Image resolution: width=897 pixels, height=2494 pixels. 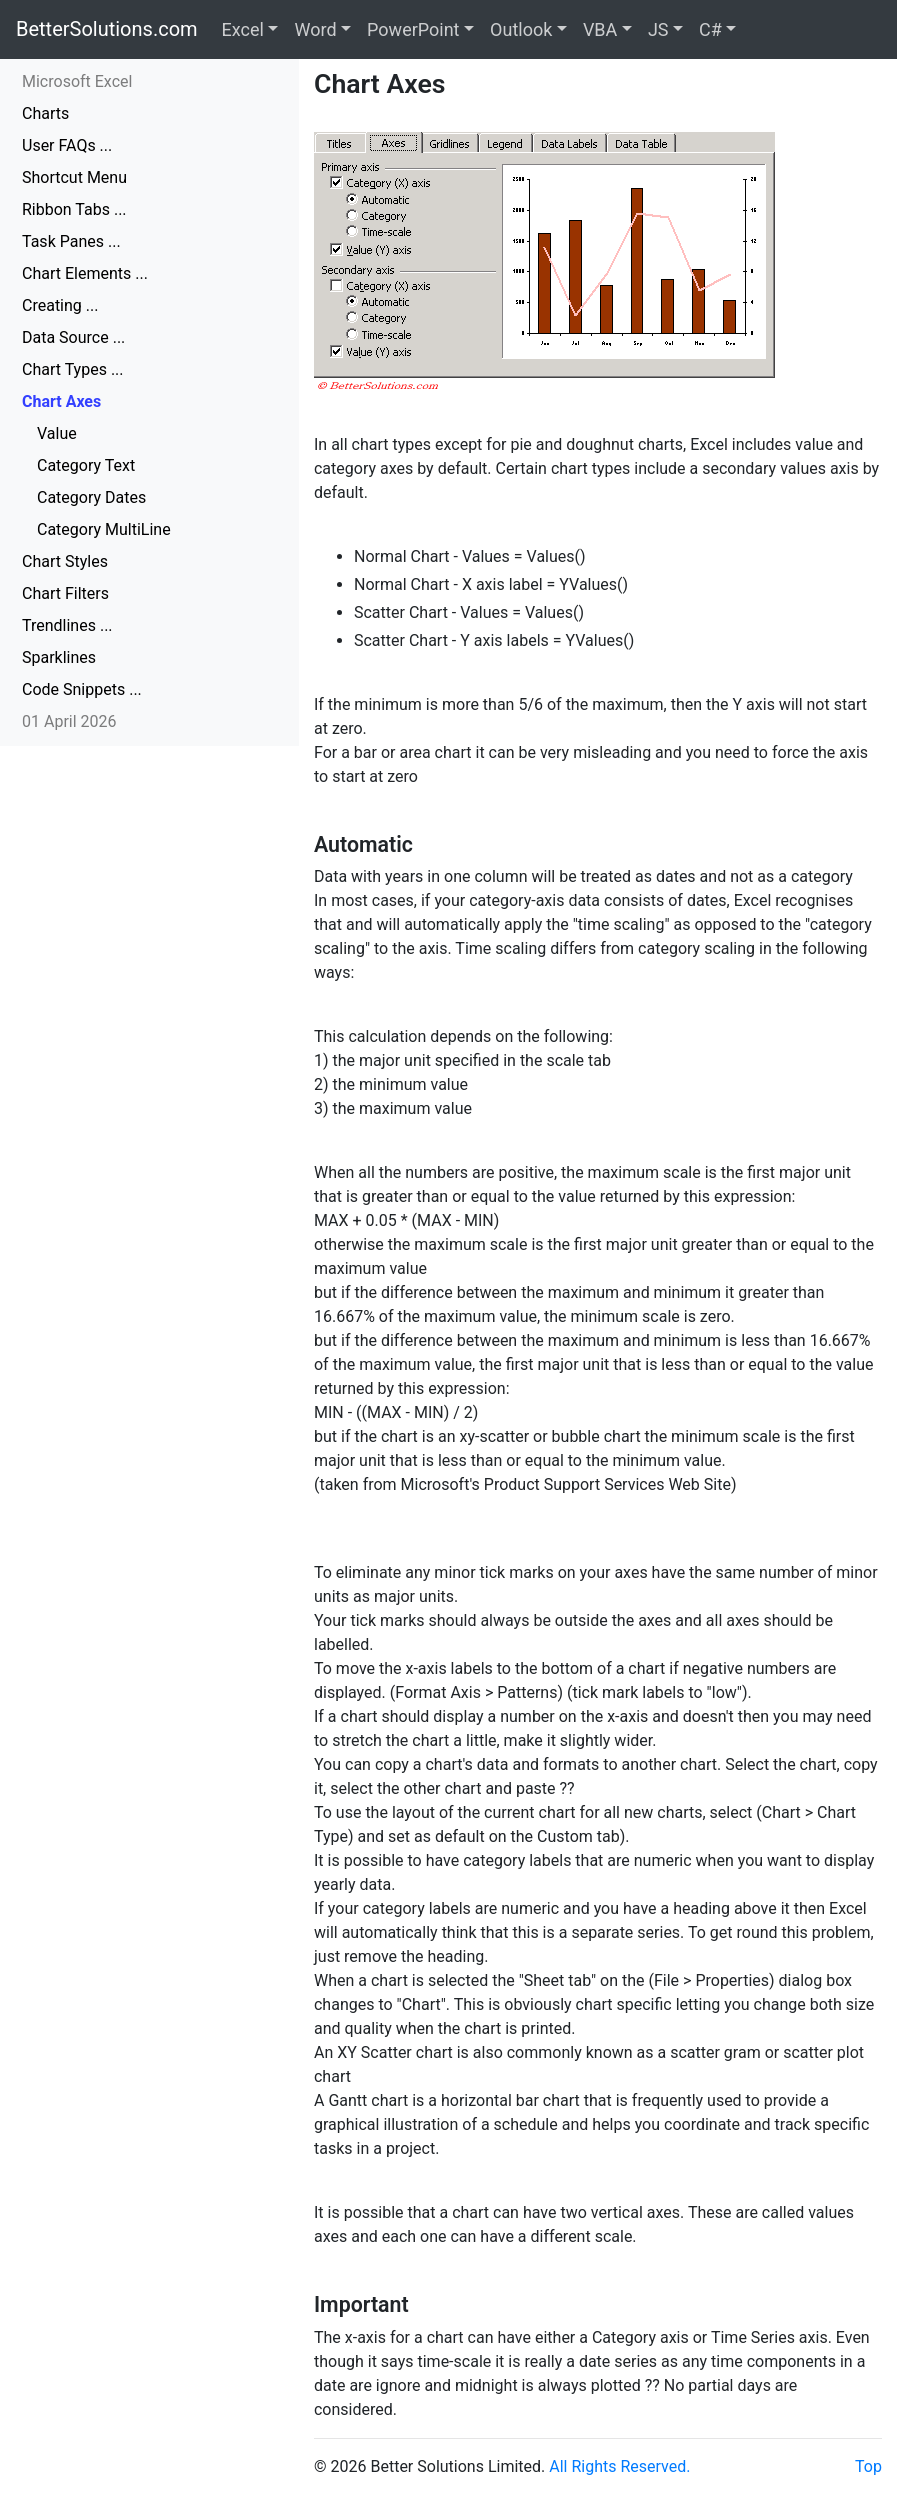 I want to click on Value, so click(x=57, y=433).